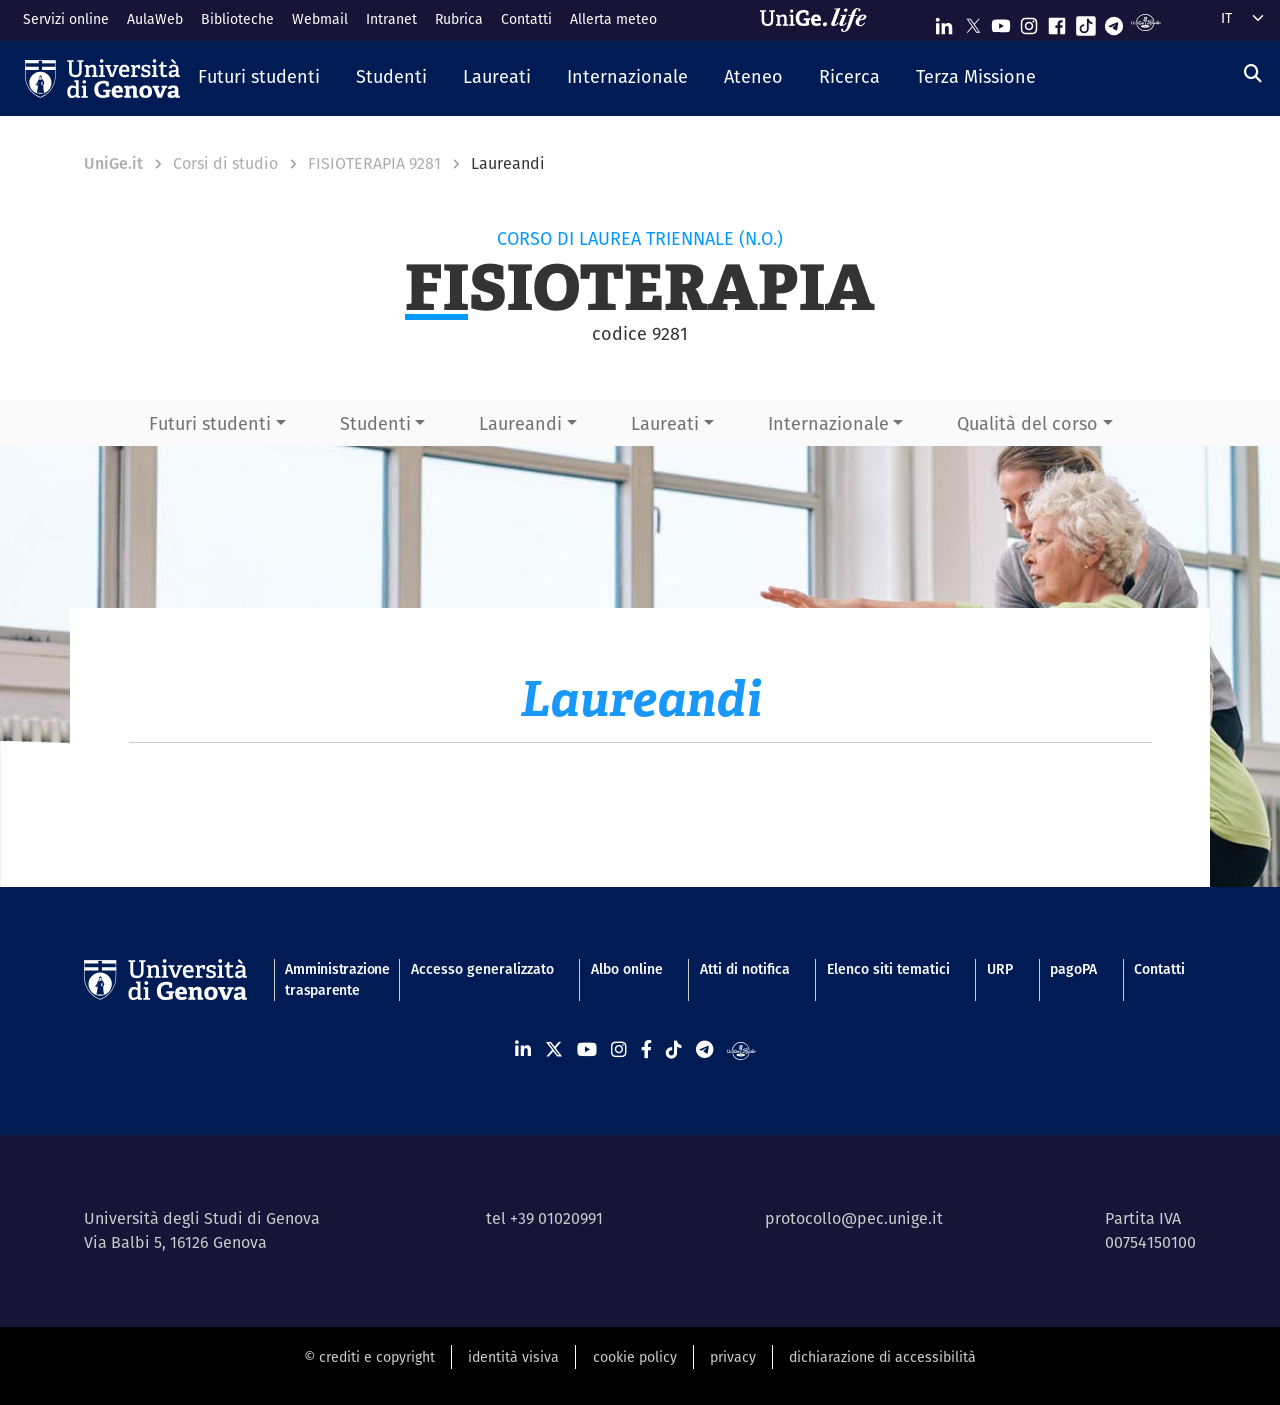 The image size is (1280, 1405). Describe the element at coordinates (1073, 969) in the screenshot. I see `pagoPA` at that location.